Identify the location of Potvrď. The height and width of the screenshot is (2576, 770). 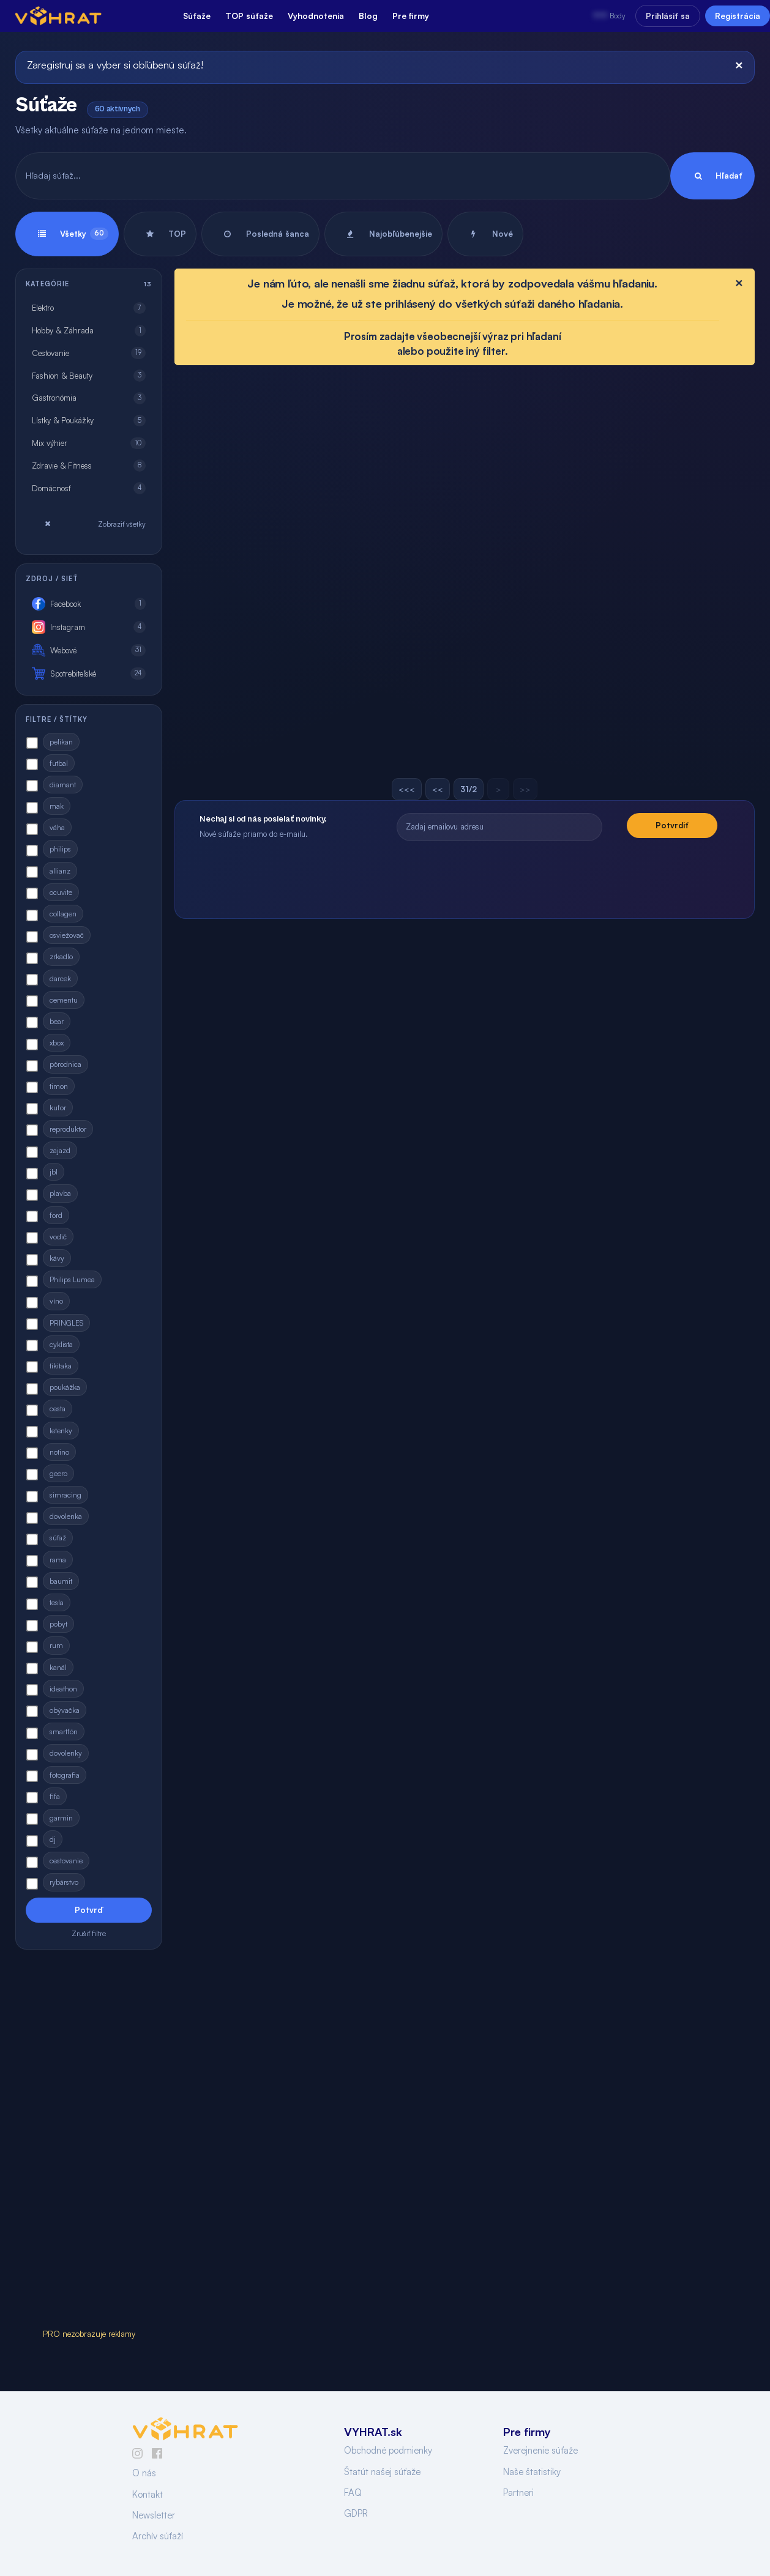
(89, 1910).